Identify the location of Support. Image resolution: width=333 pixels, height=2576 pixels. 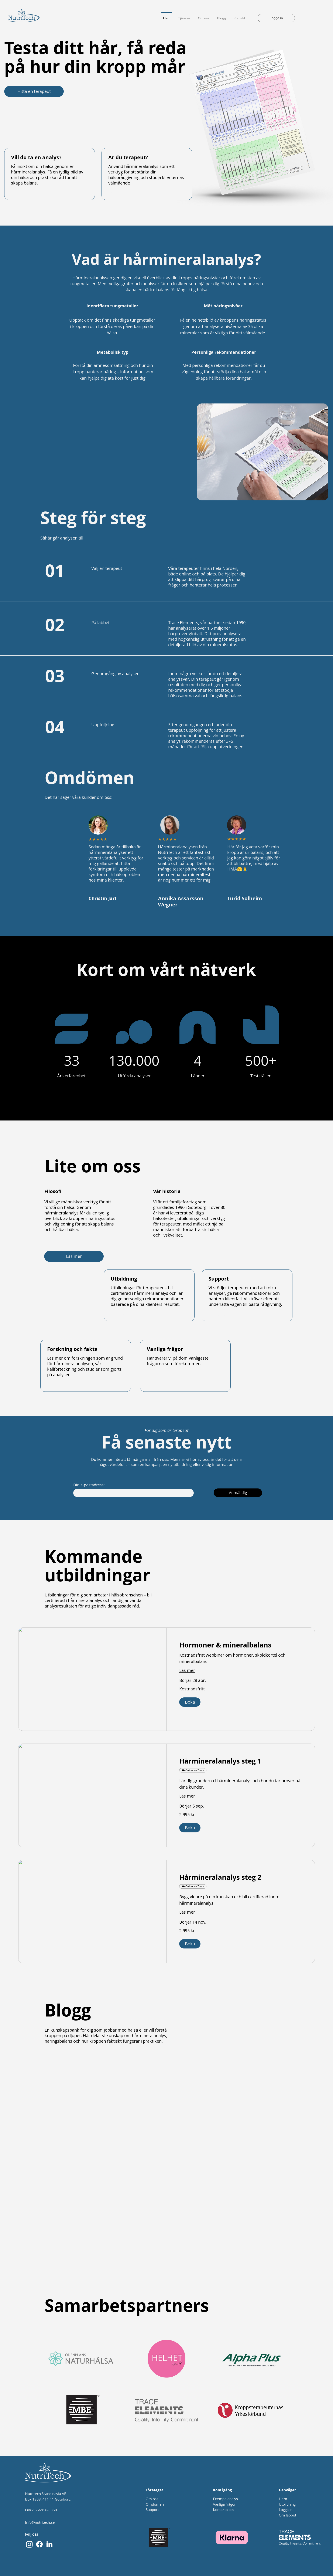
(152, 2509).